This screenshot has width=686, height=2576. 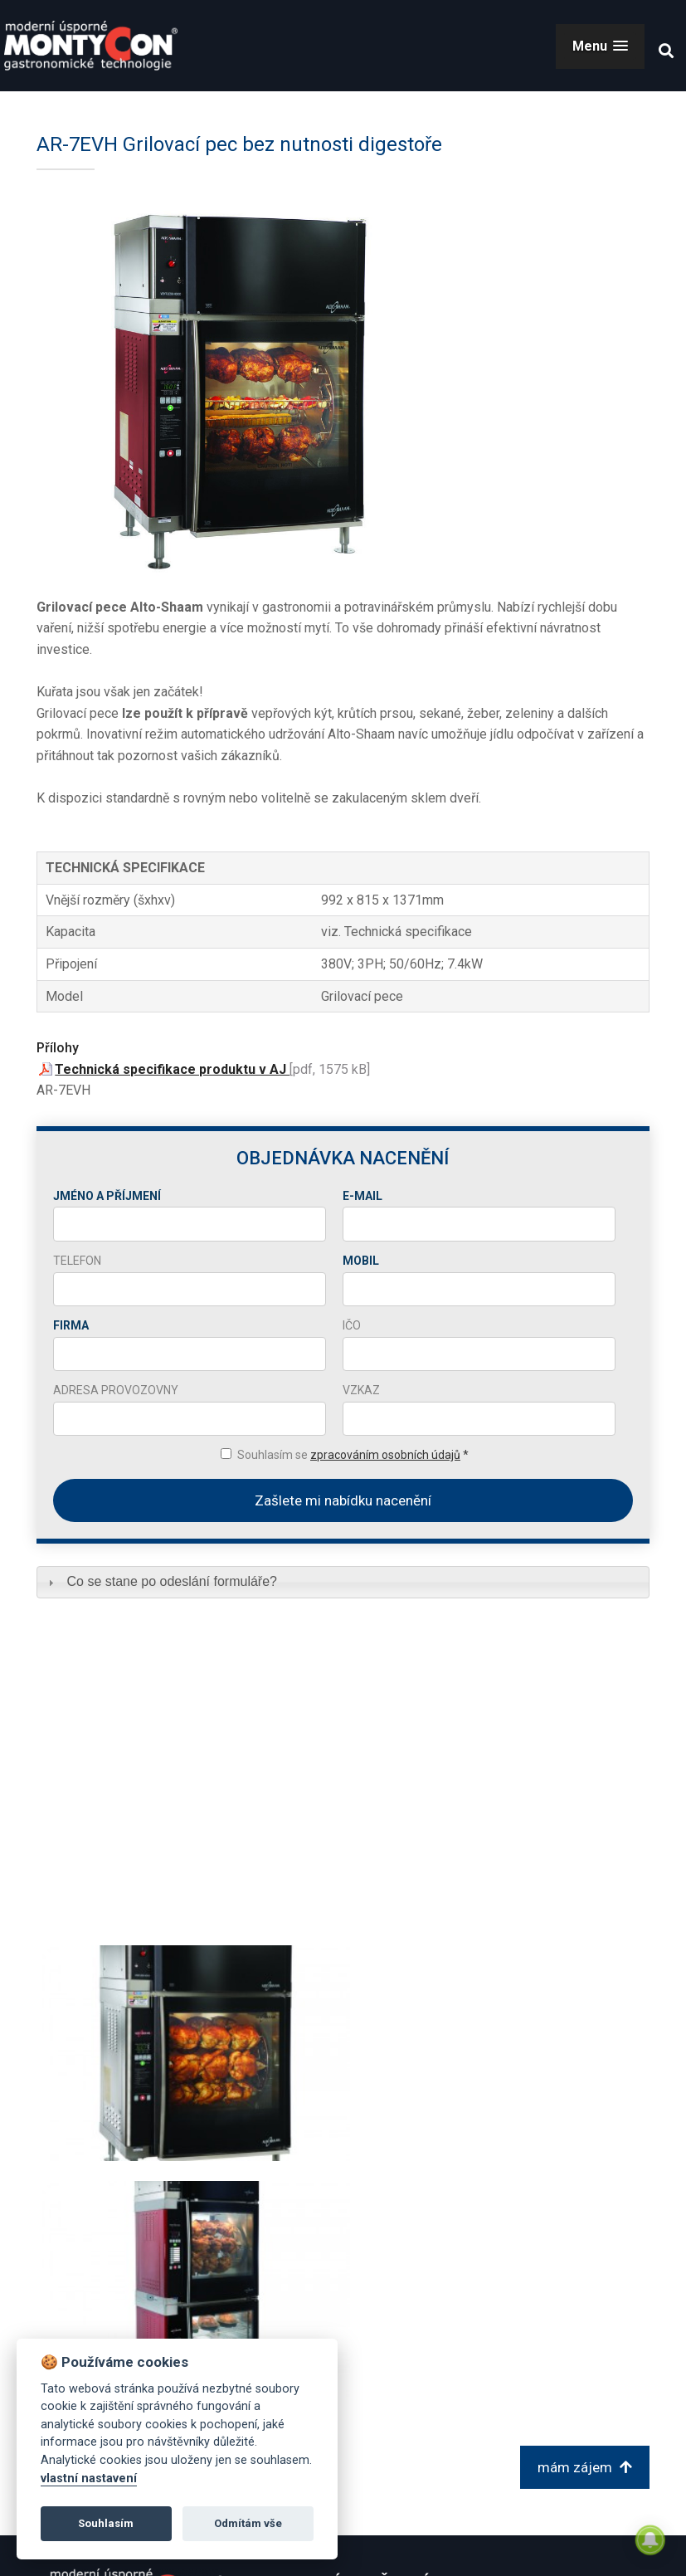 I want to click on sklad@montycon.cz, so click(x=511, y=2383).